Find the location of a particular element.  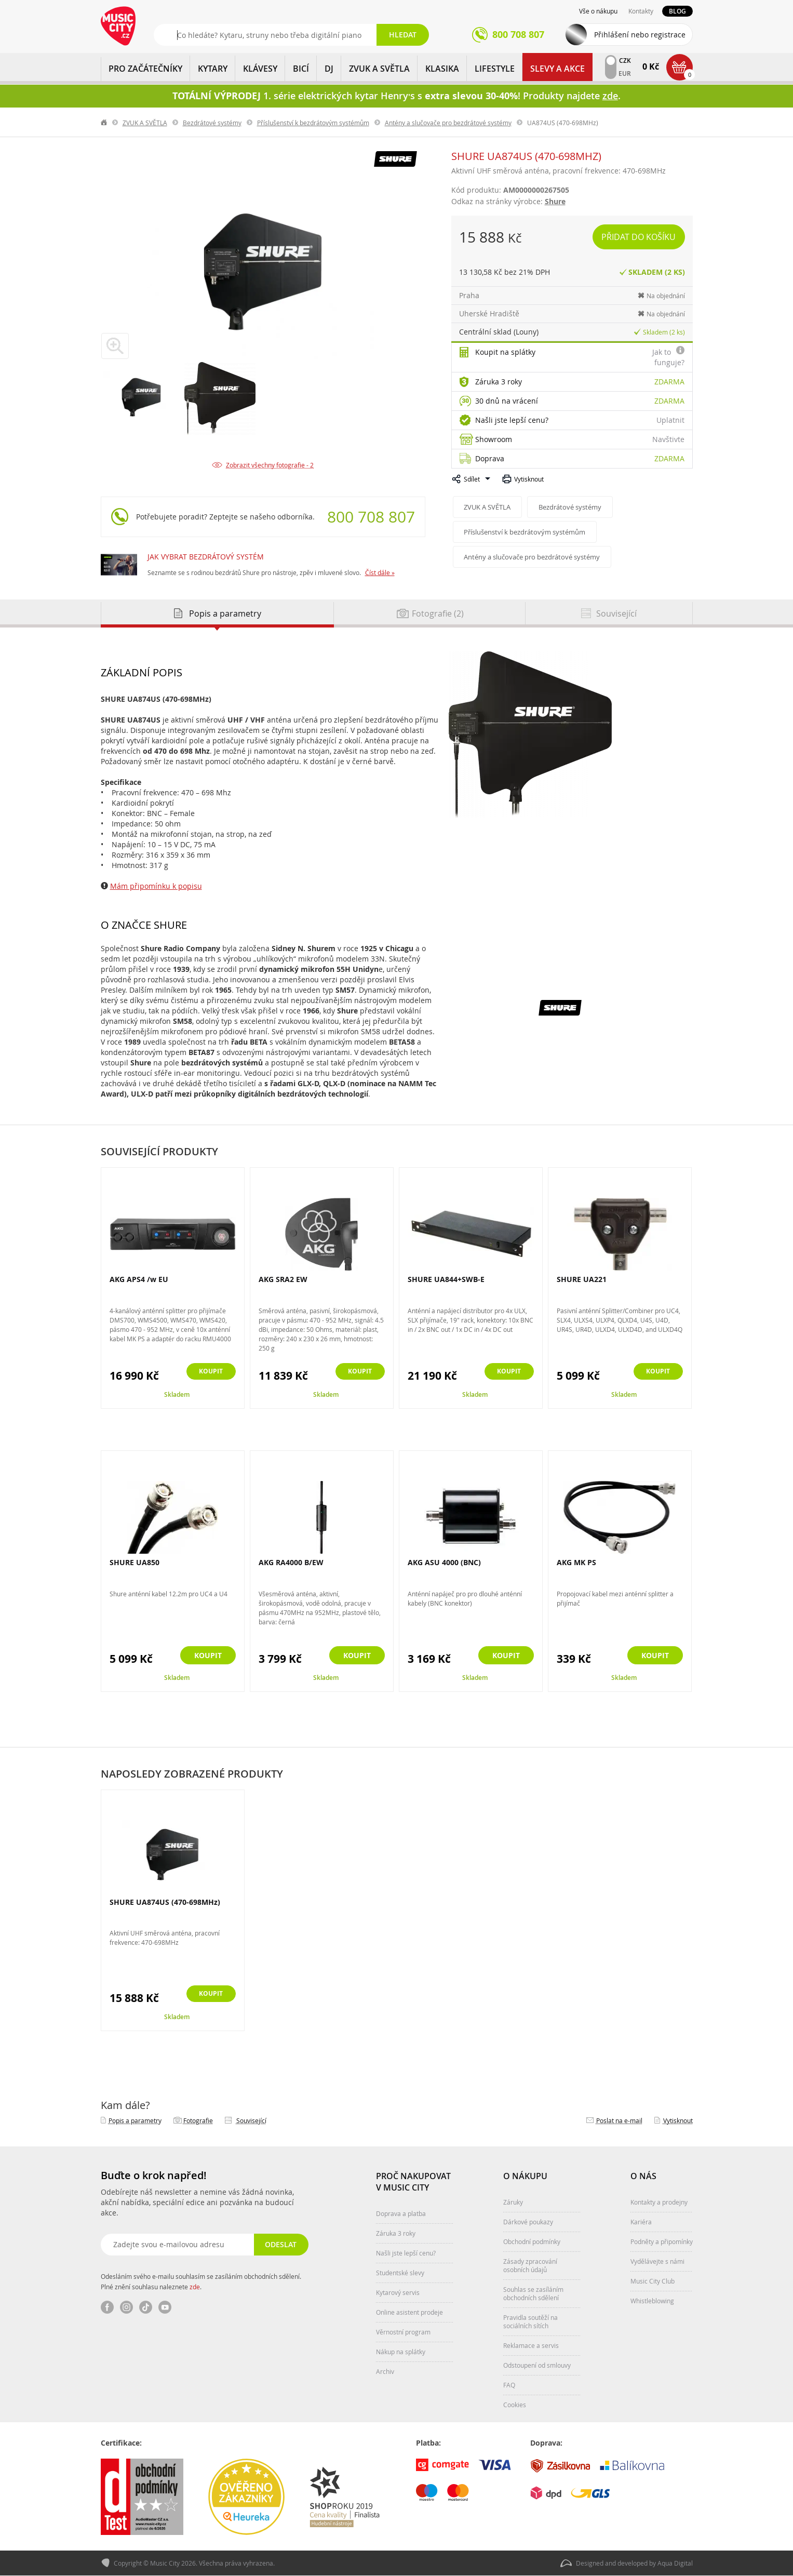

ZVUK A SVĚTLA is located at coordinates (379, 68).